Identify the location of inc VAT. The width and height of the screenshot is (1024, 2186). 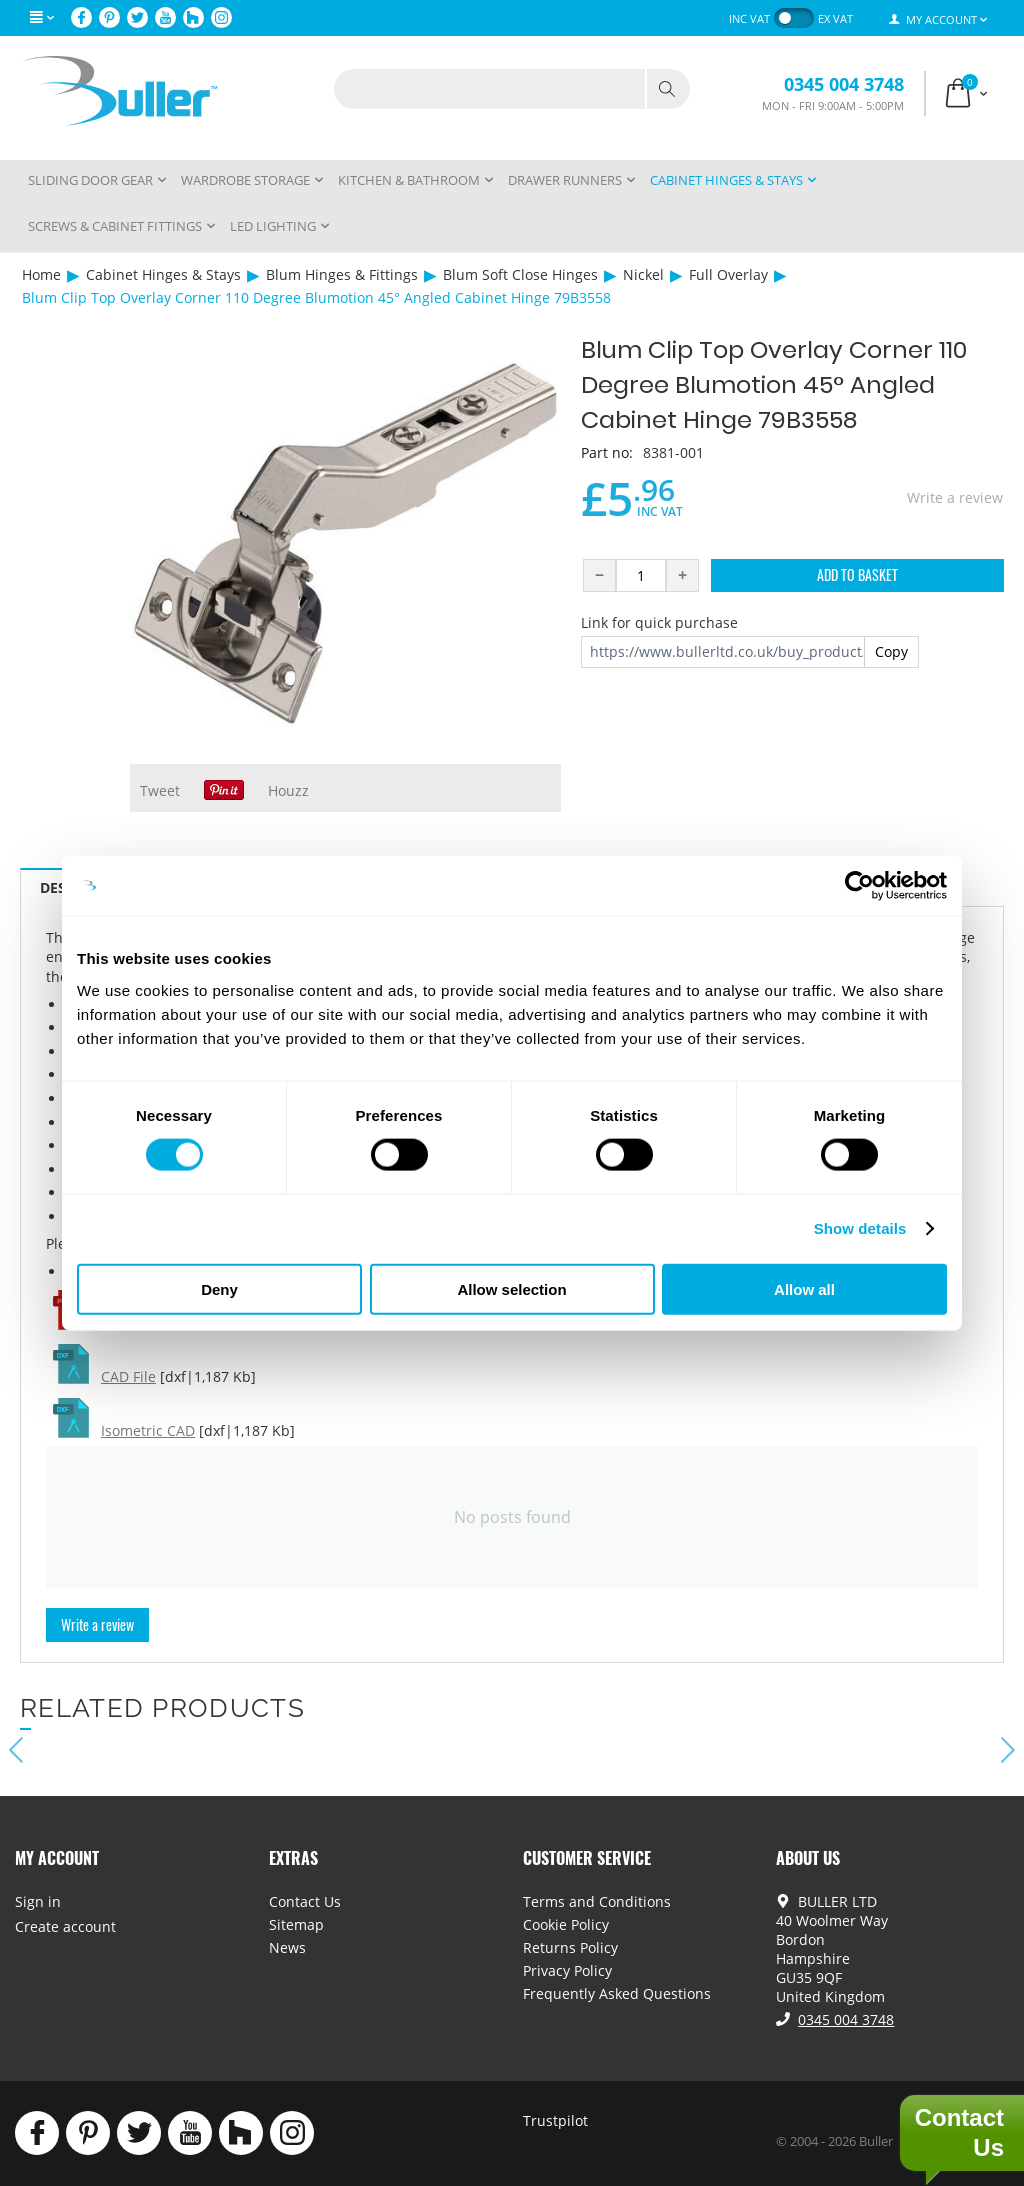
(749, 18).